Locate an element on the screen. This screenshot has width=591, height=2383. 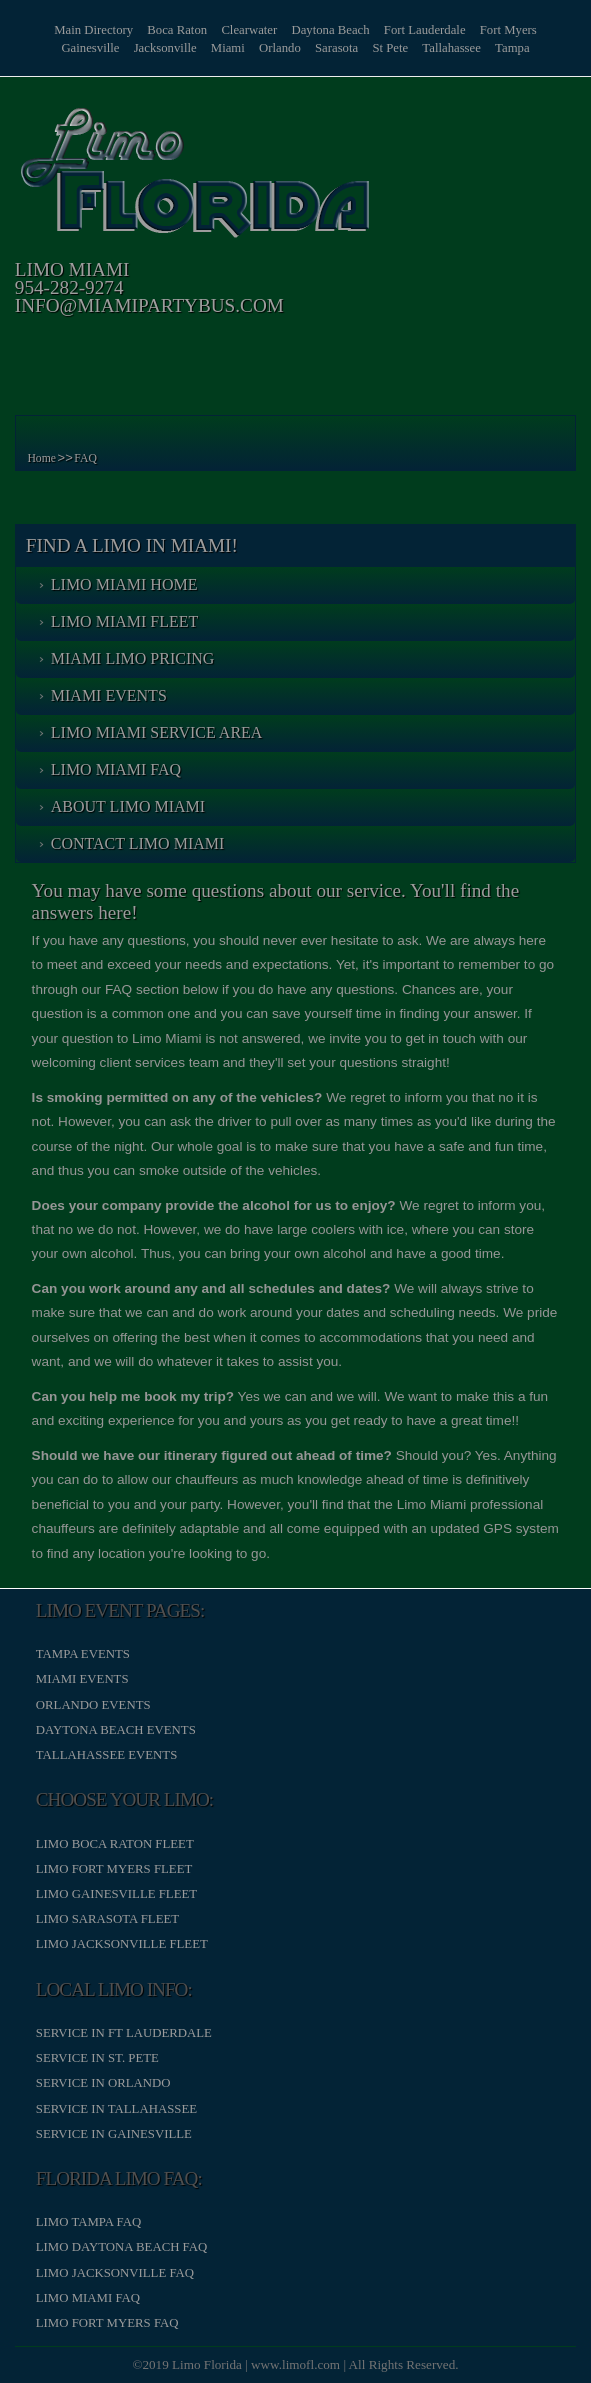
Limo Miami Service Area is located at coordinates (157, 732).